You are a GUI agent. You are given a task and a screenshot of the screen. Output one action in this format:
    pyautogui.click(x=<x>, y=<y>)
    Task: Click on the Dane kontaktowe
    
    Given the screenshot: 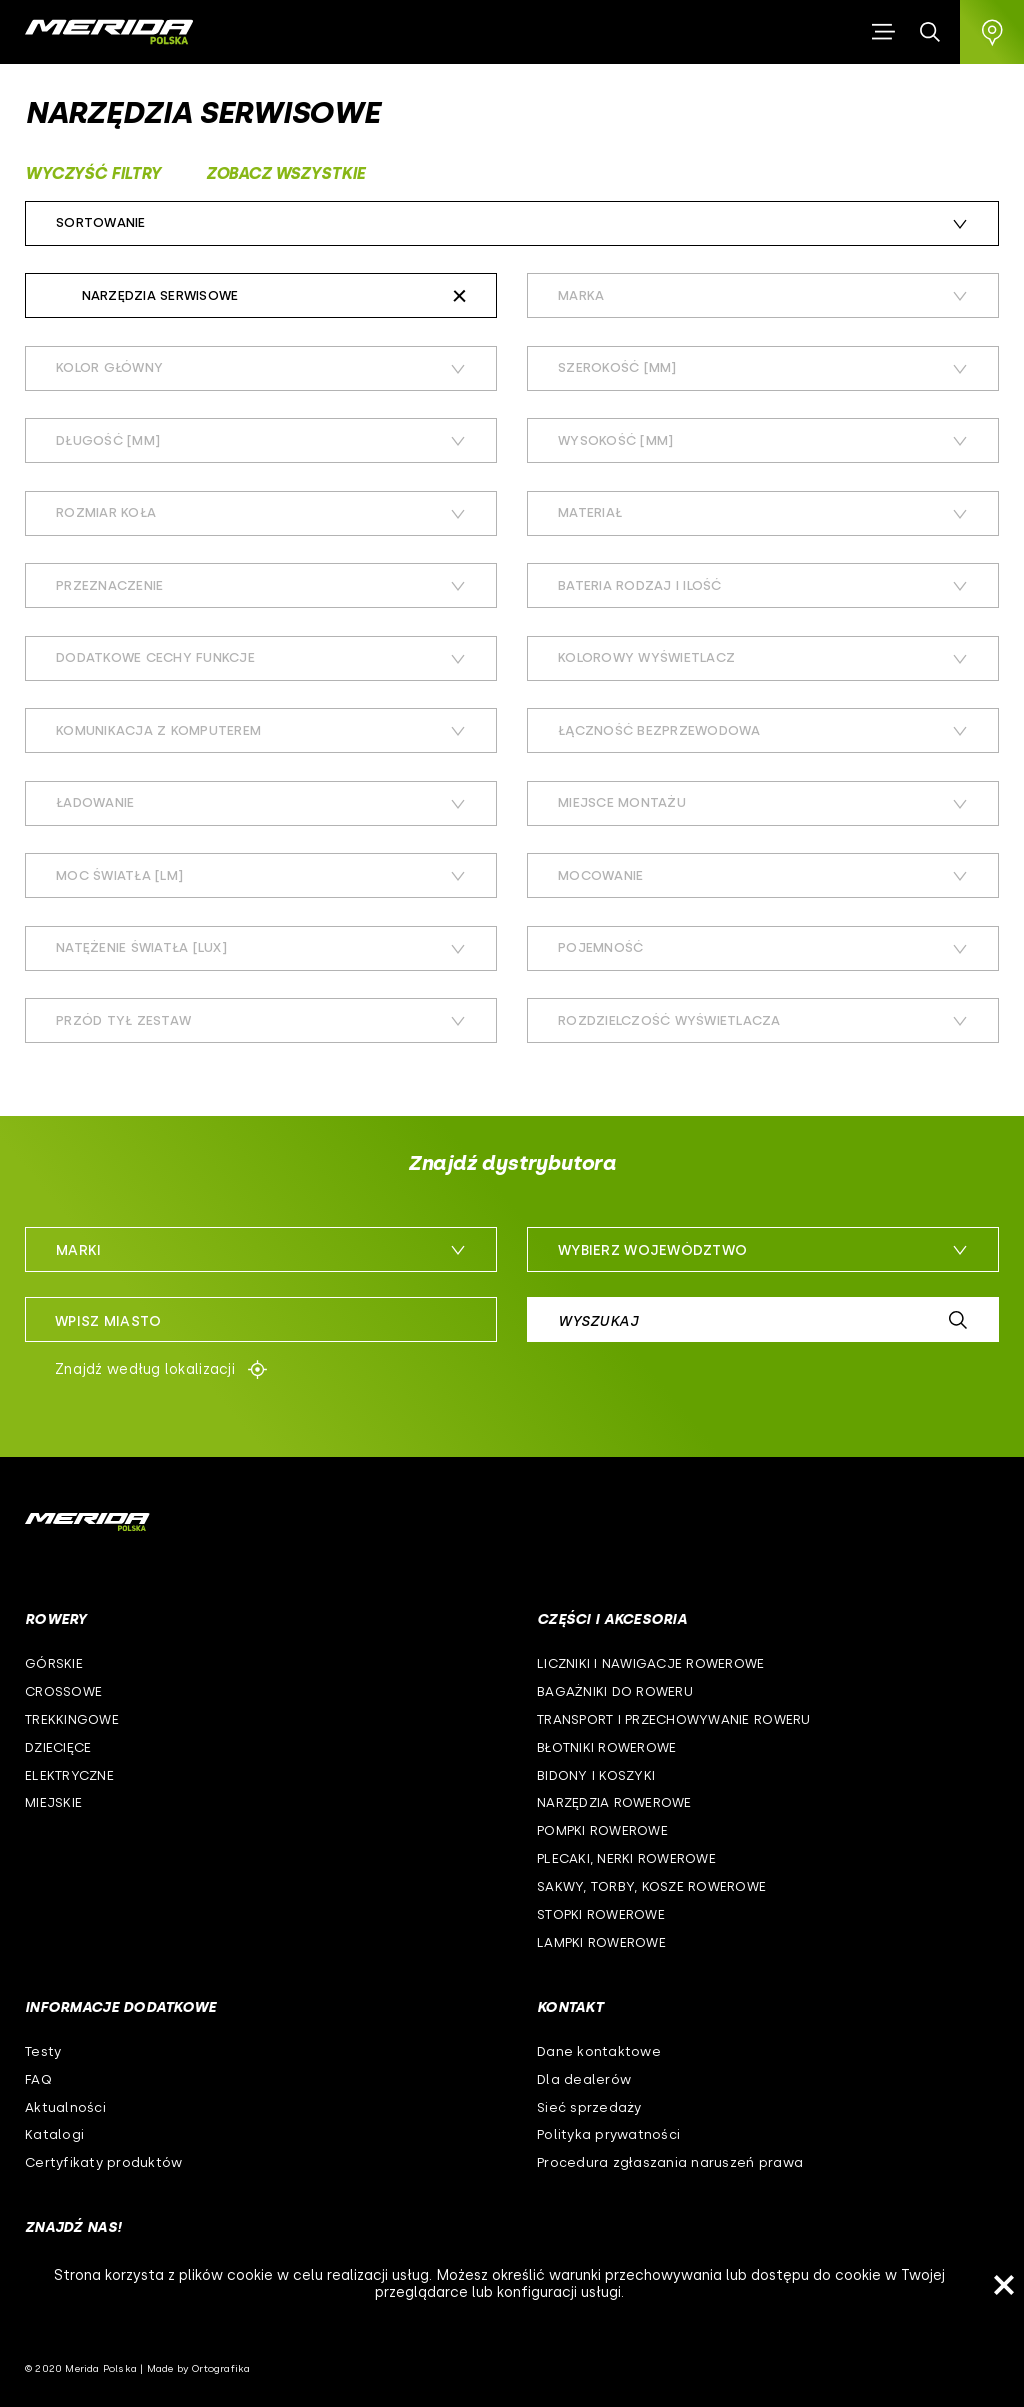 What is the action you would take?
    pyautogui.click(x=599, y=2051)
    